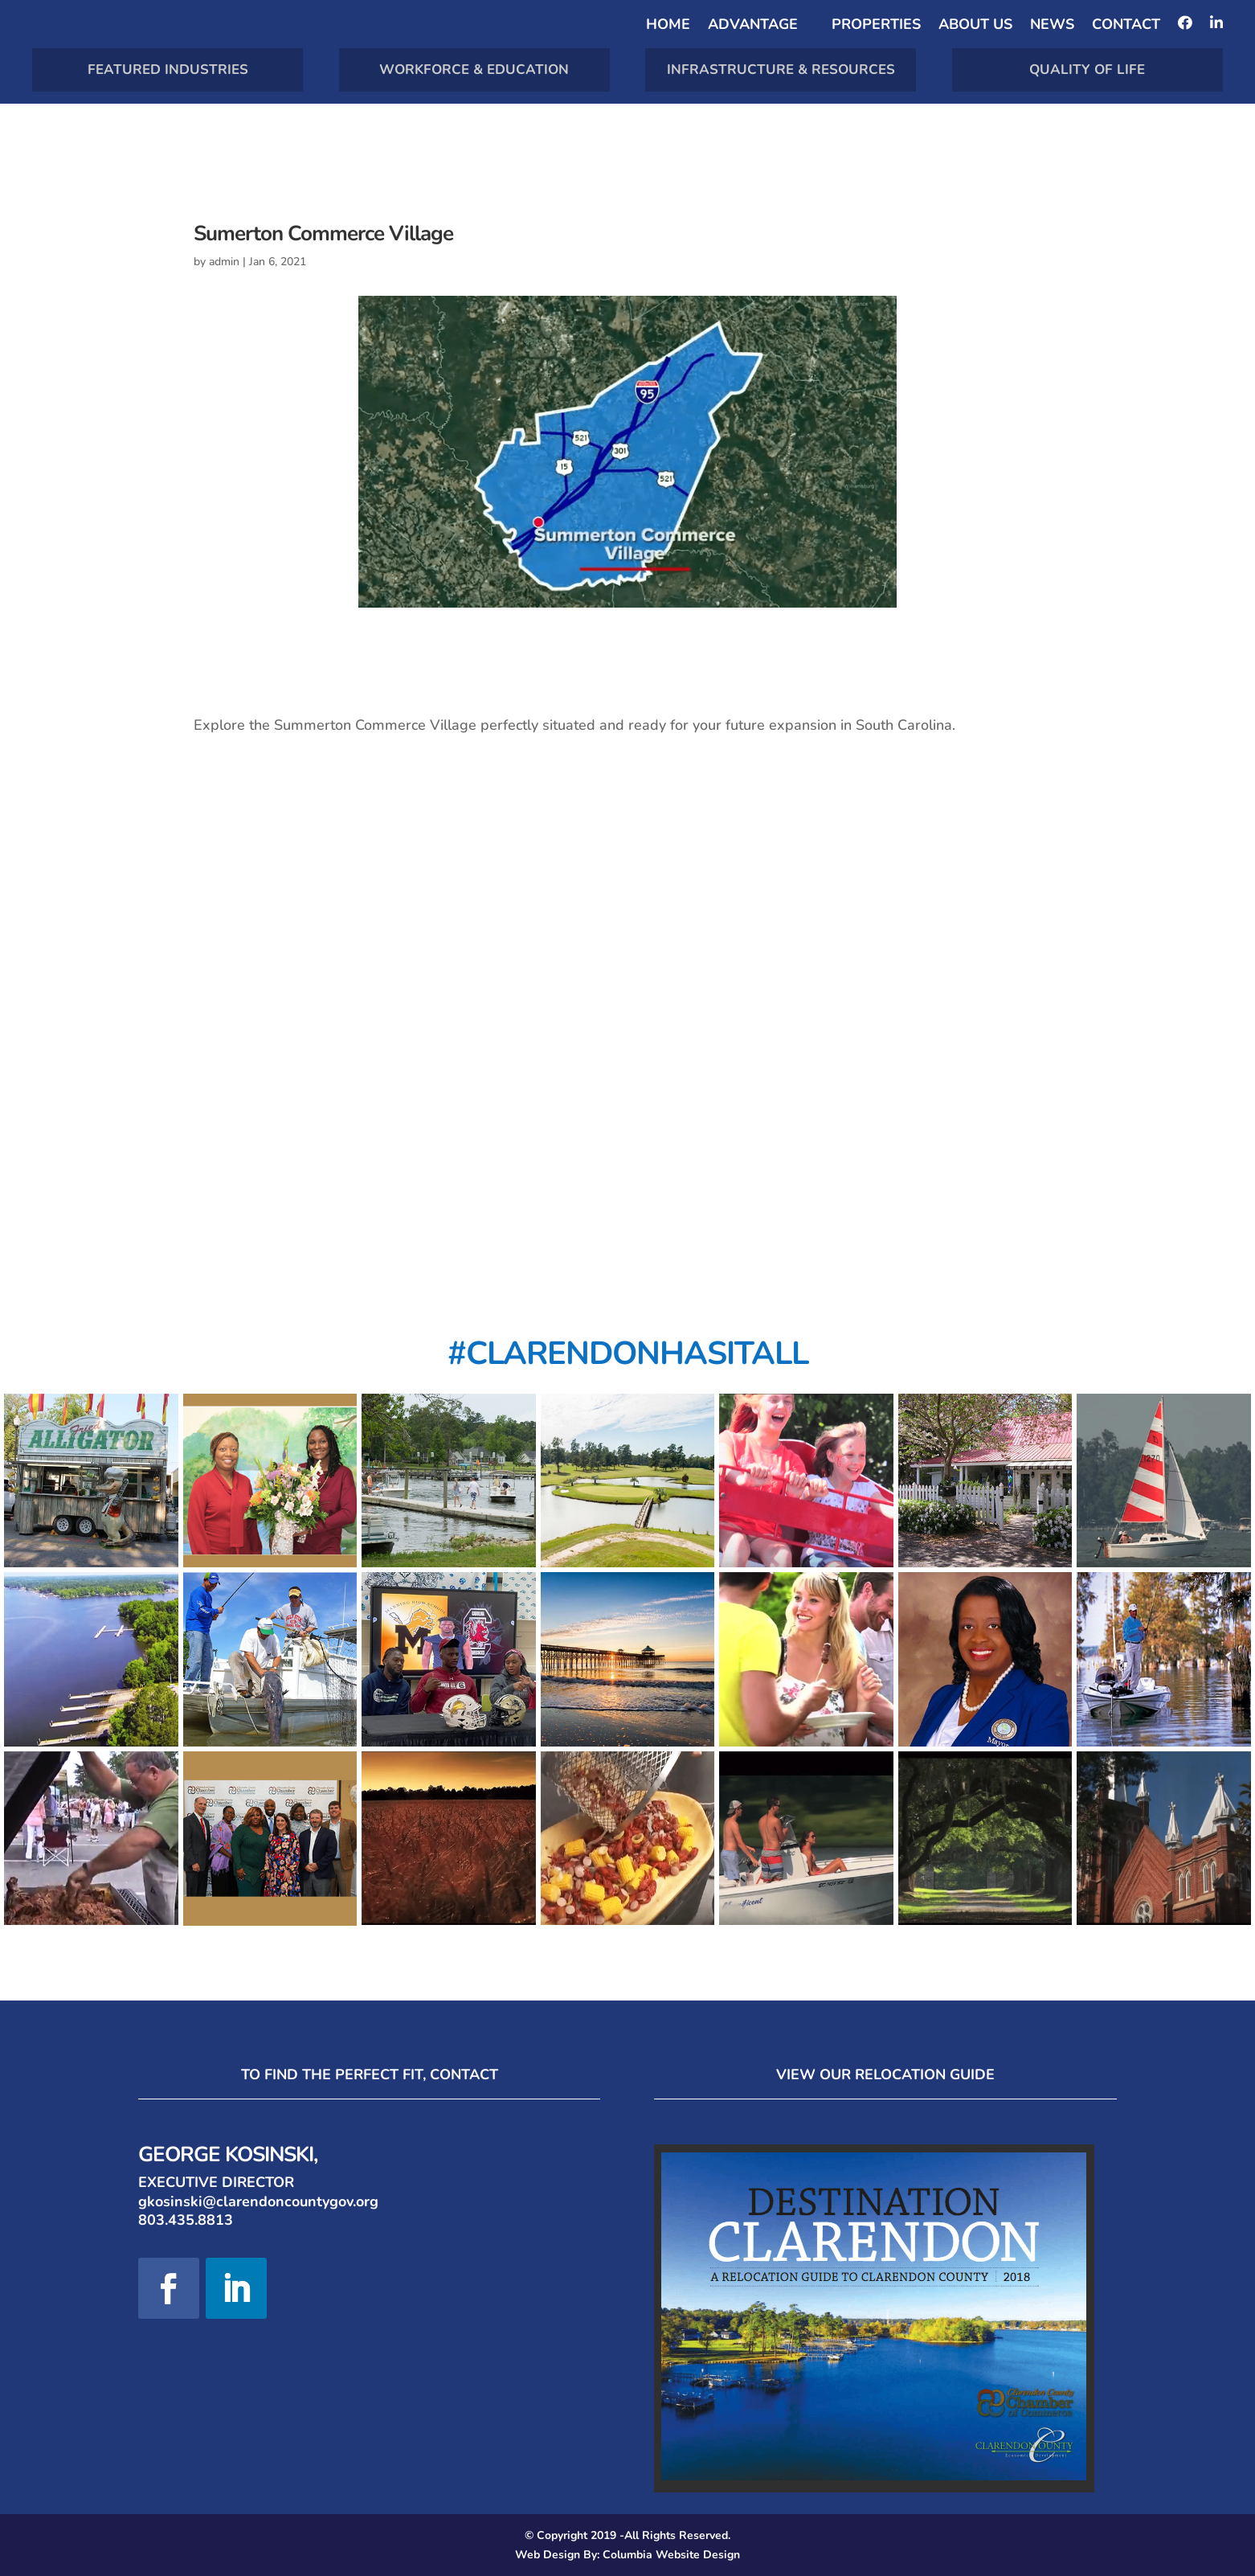 This screenshot has height=2576, width=1255. What do you see at coordinates (1126, 26) in the screenshot?
I see `Contact` at bounding box center [1126, 26].